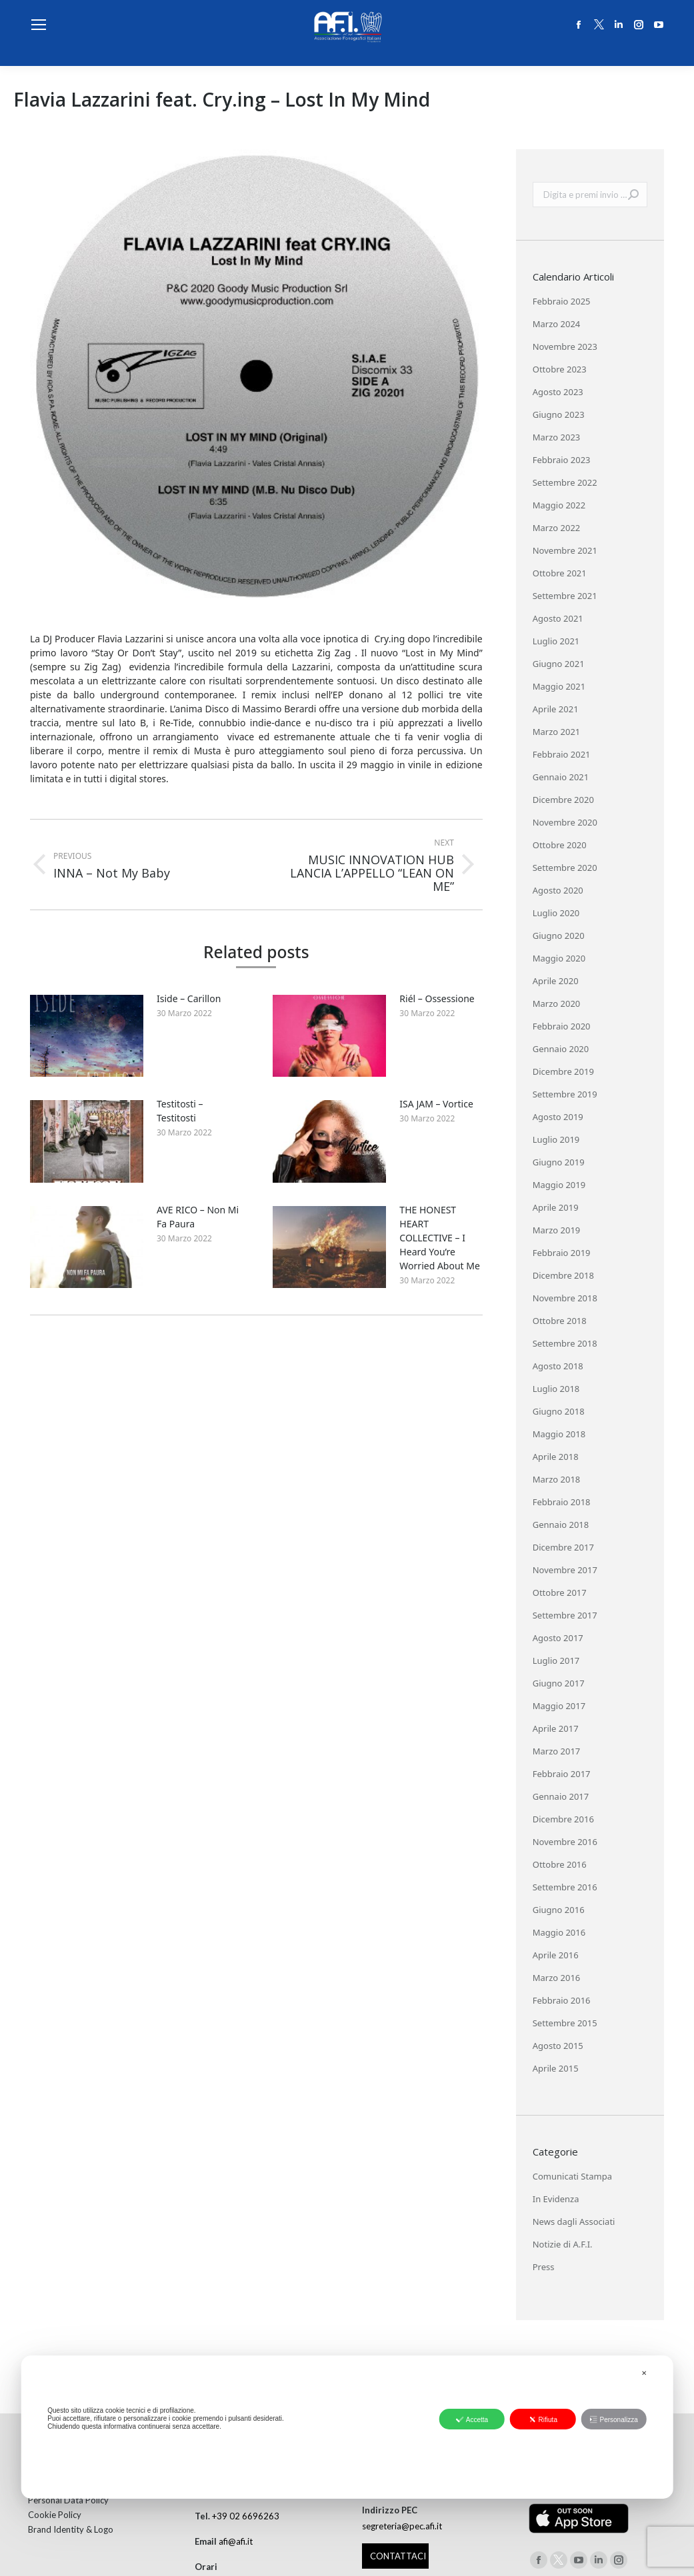 The height and width of the screenshot is (2576, 694). I want to click on Febbraio 2020, so click(562, 1026).